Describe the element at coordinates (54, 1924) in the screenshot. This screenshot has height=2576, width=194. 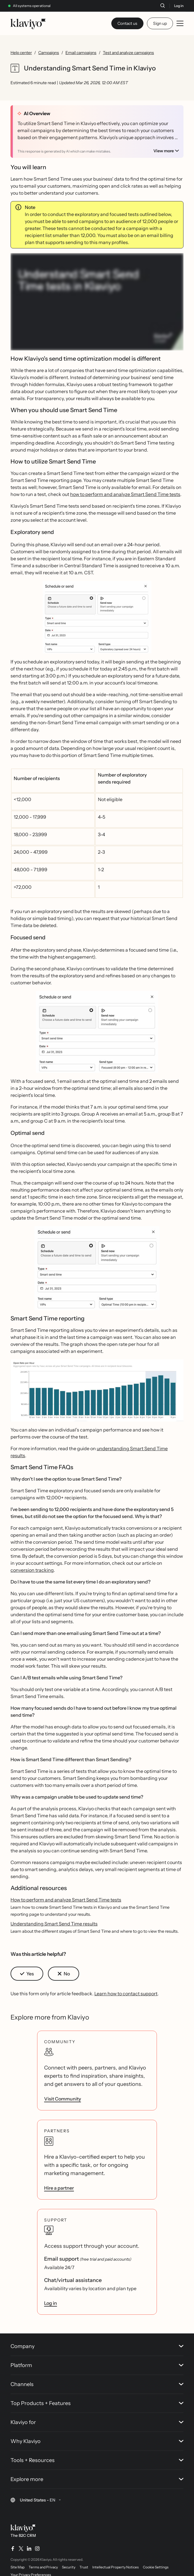
I see `Understanding Smart Send Time results` at that location.